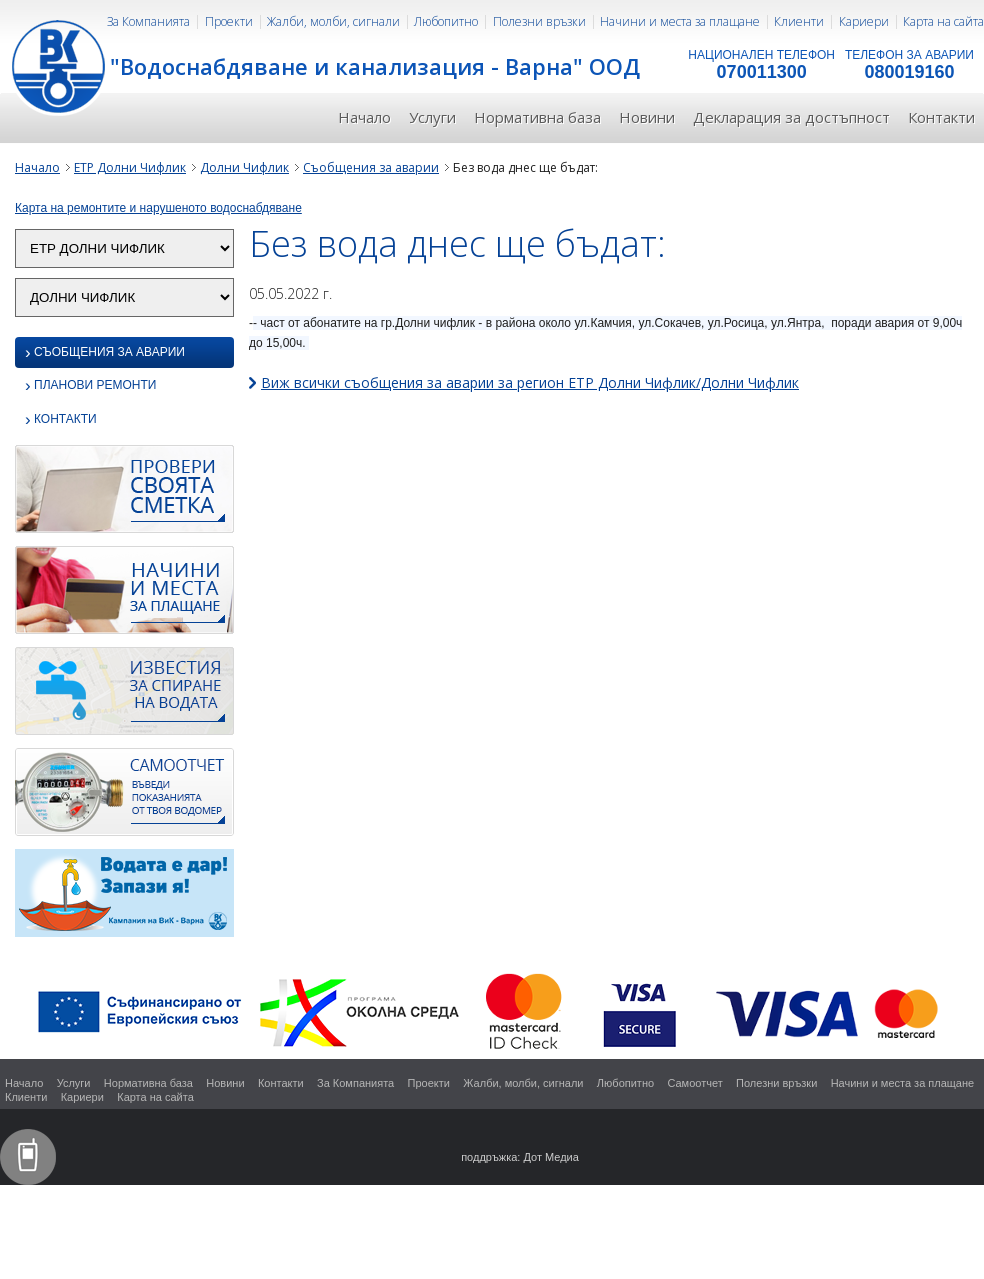 The width and height of the screenshot is (984, 1279). Describe the element at coordinates (694, 1083) in the screenshot. I see `Самоотчет` at that location.